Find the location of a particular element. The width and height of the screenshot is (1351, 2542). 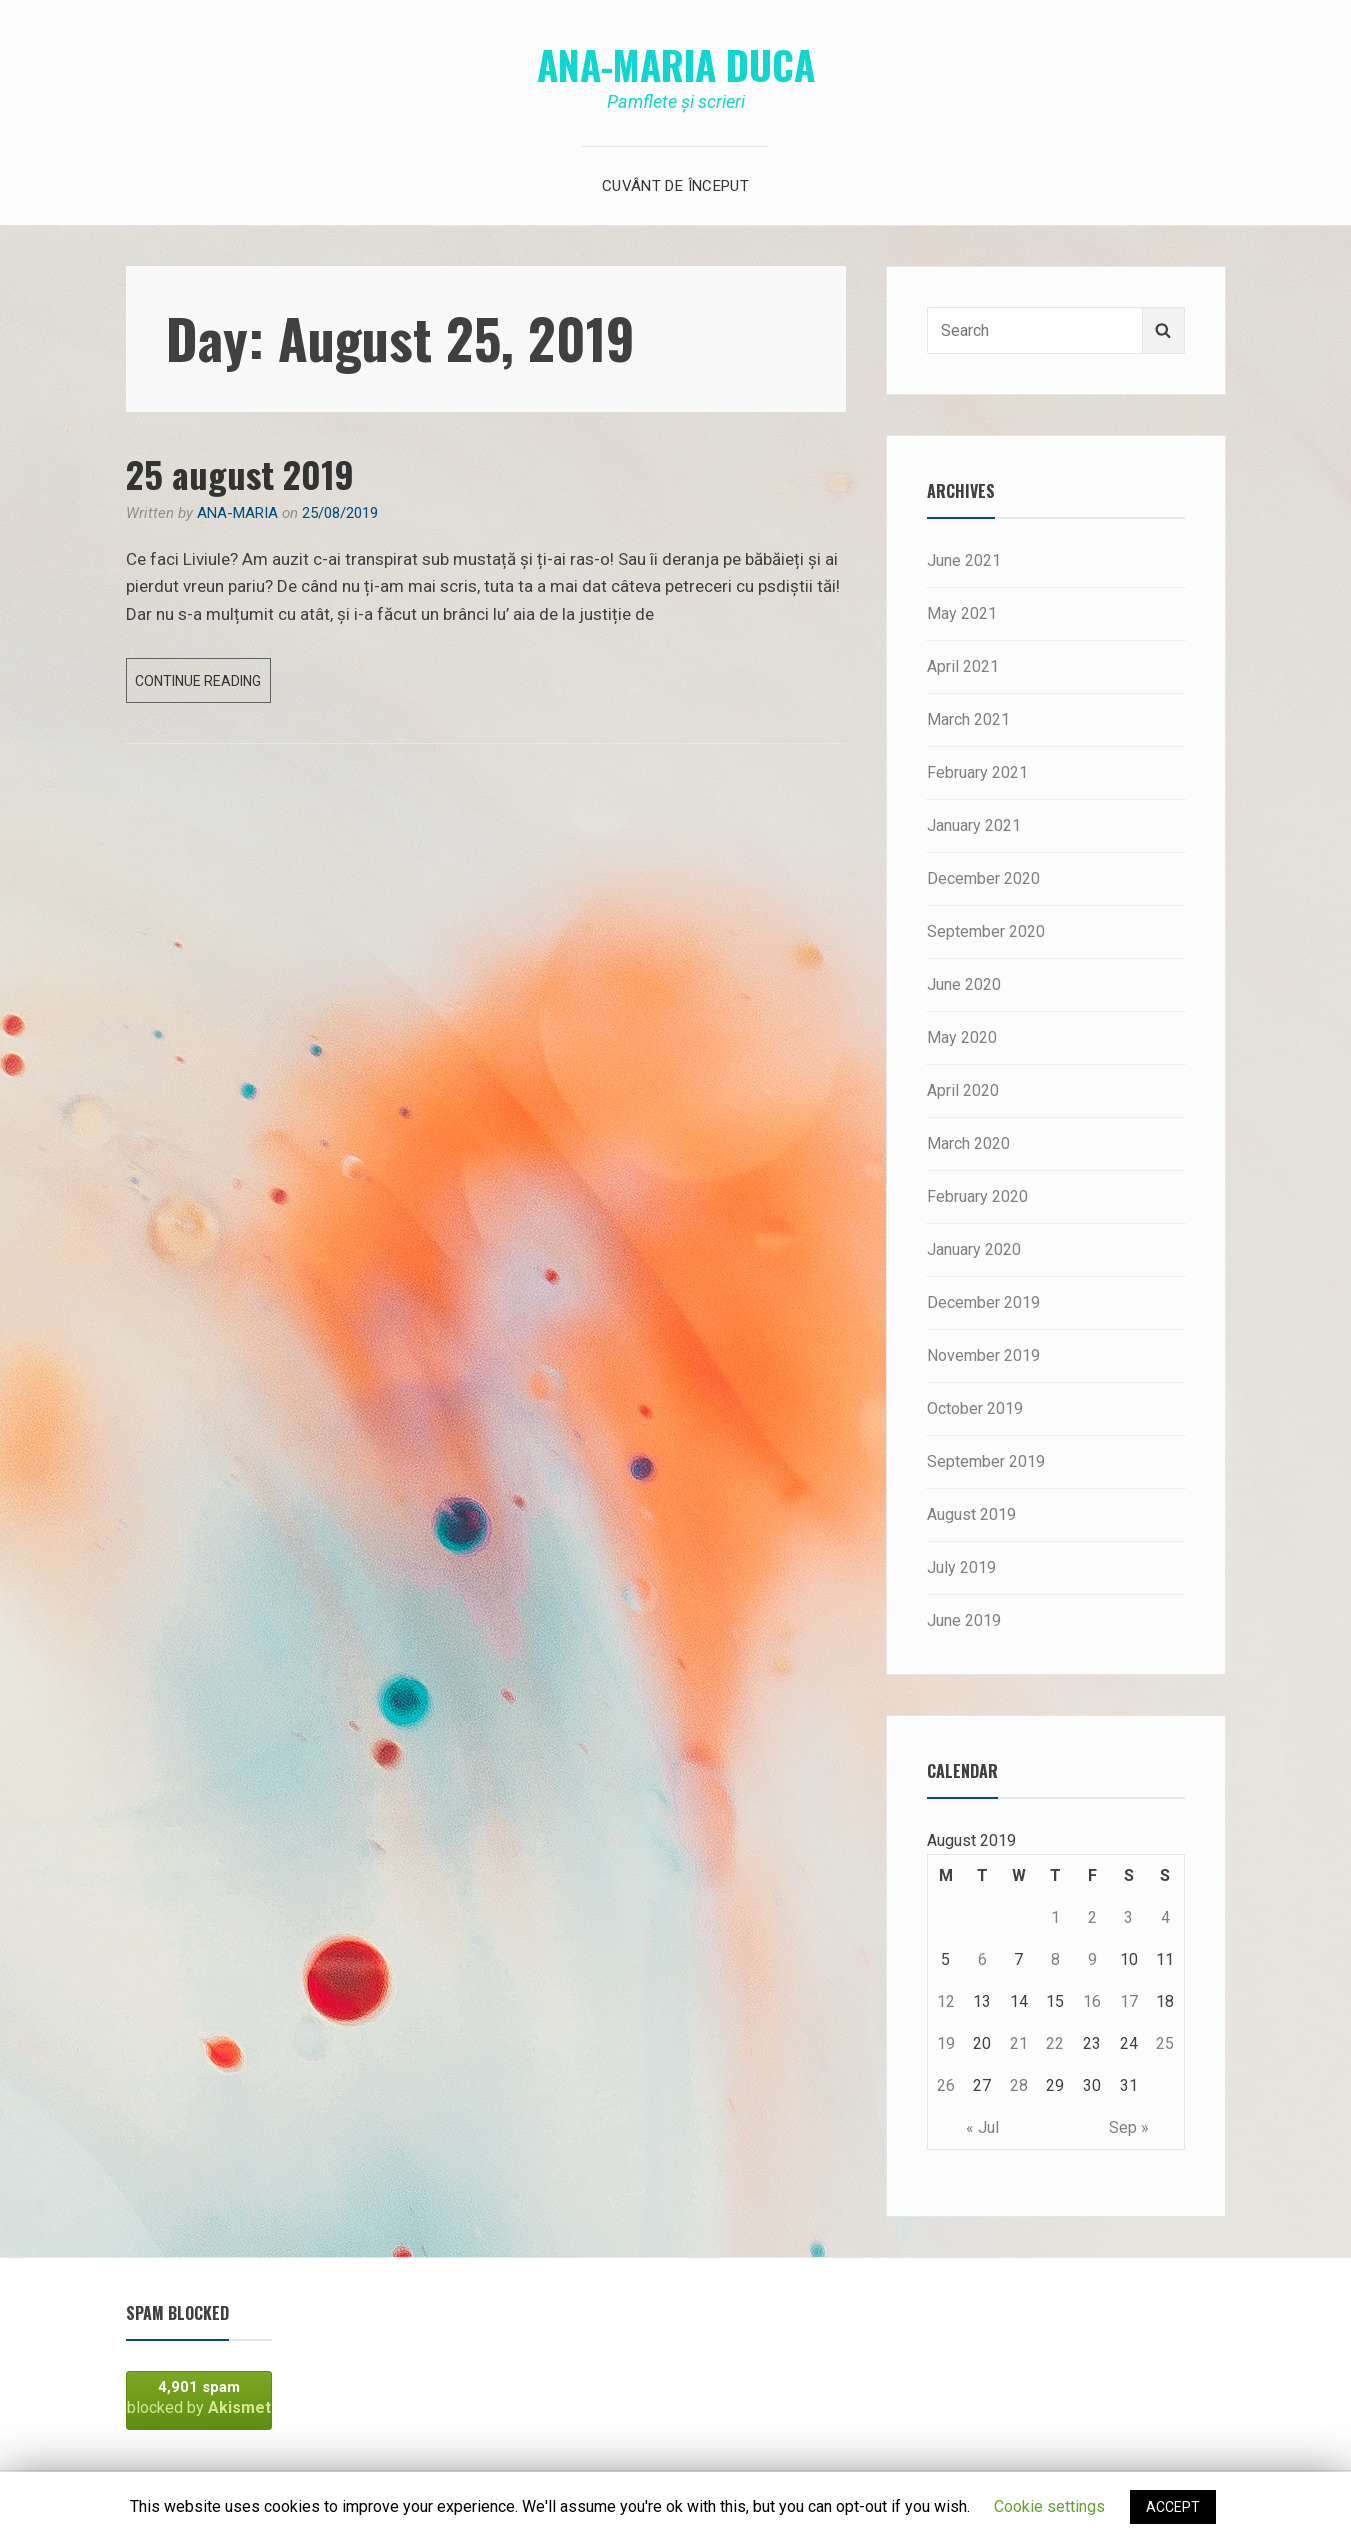

1 [Posts published on August 1, 2019] is located at coordinates (1055, 1917).